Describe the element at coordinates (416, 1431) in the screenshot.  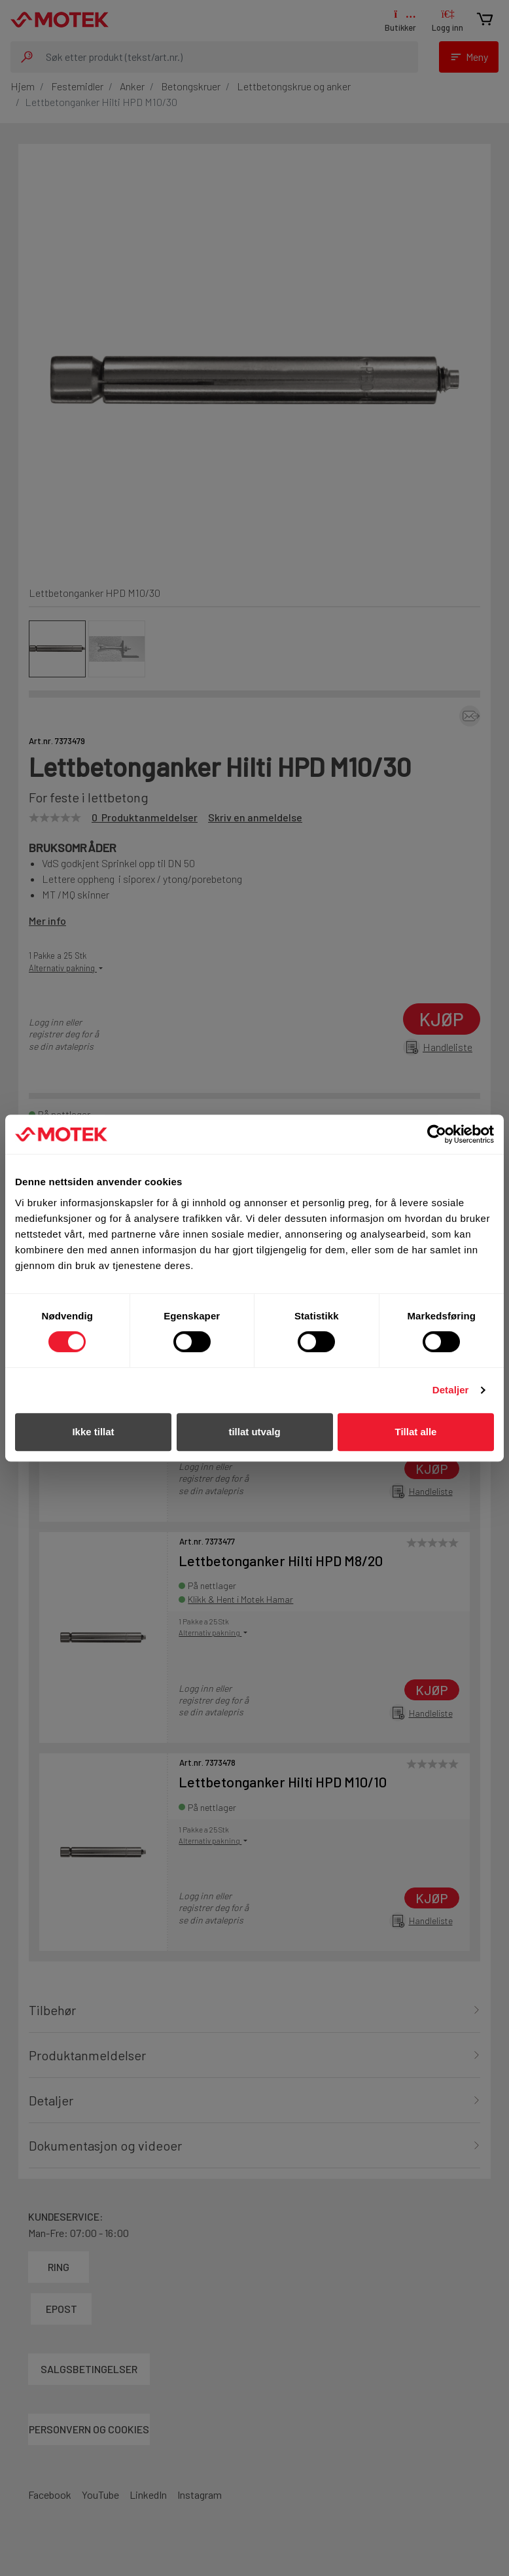
I see `Tillat alle` at that location.